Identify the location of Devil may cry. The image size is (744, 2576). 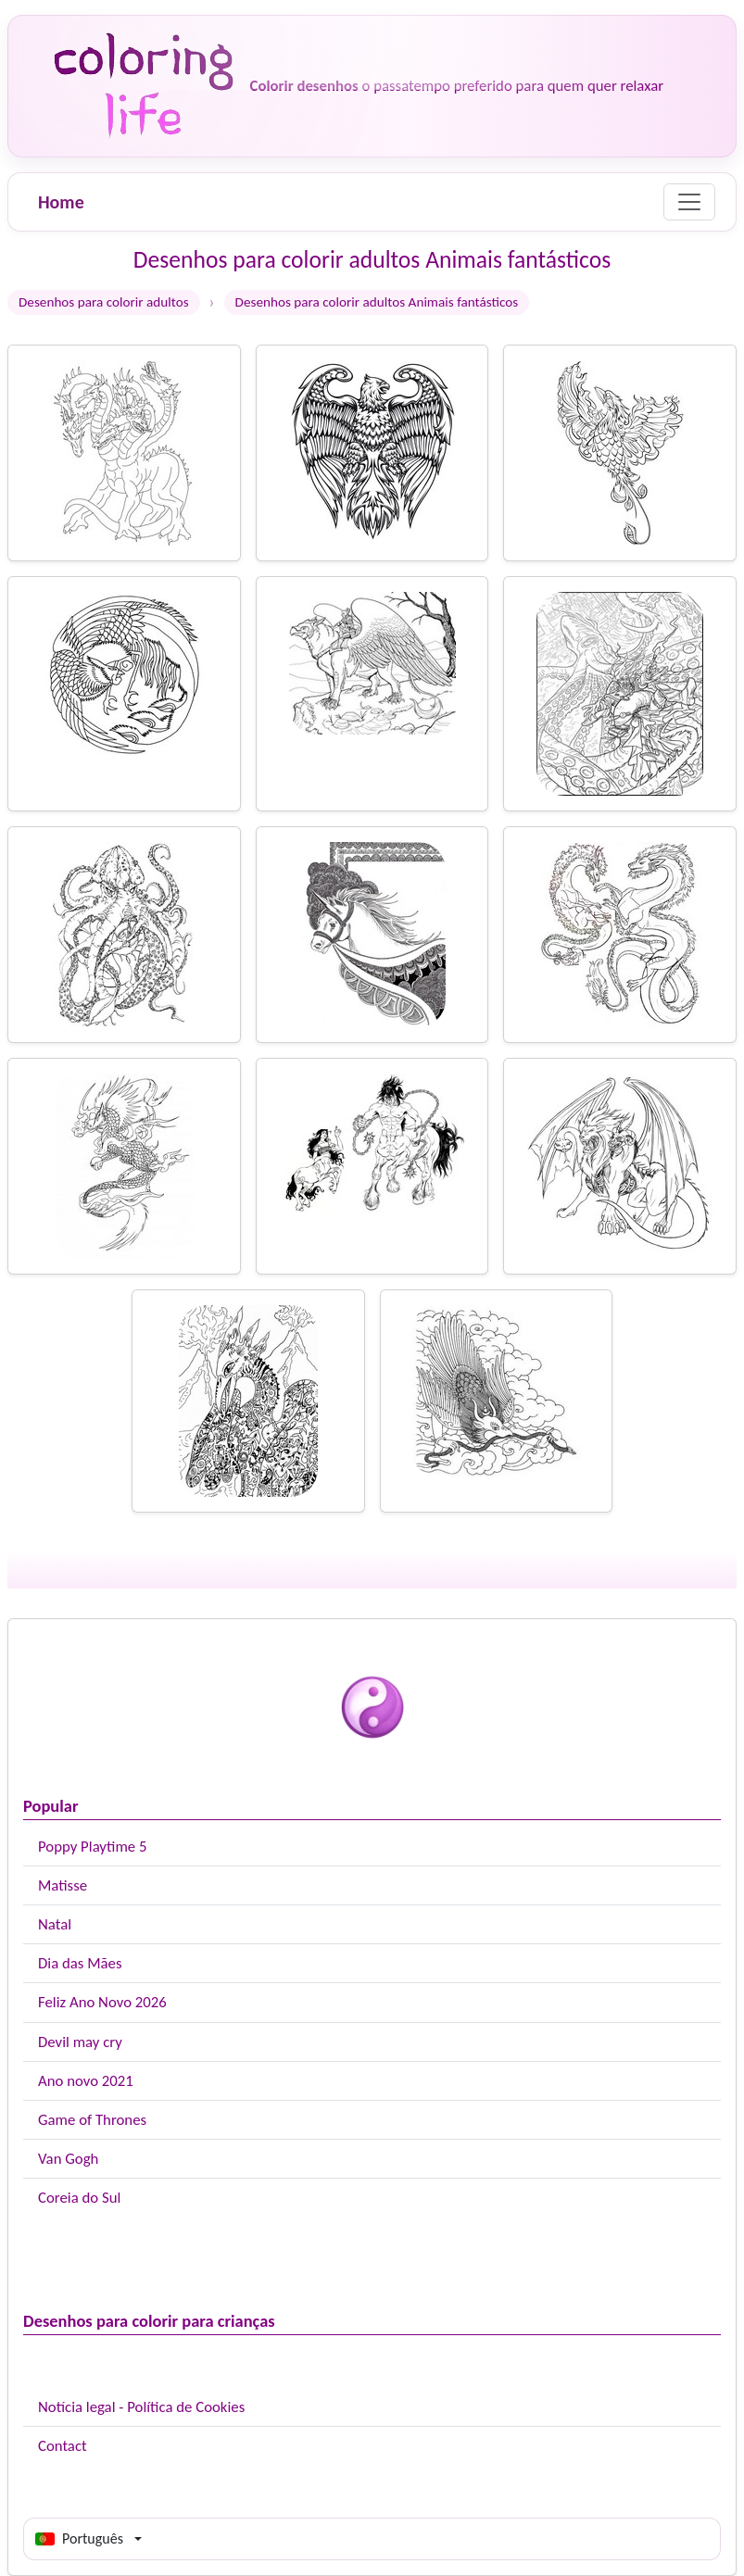
(80, 2042).